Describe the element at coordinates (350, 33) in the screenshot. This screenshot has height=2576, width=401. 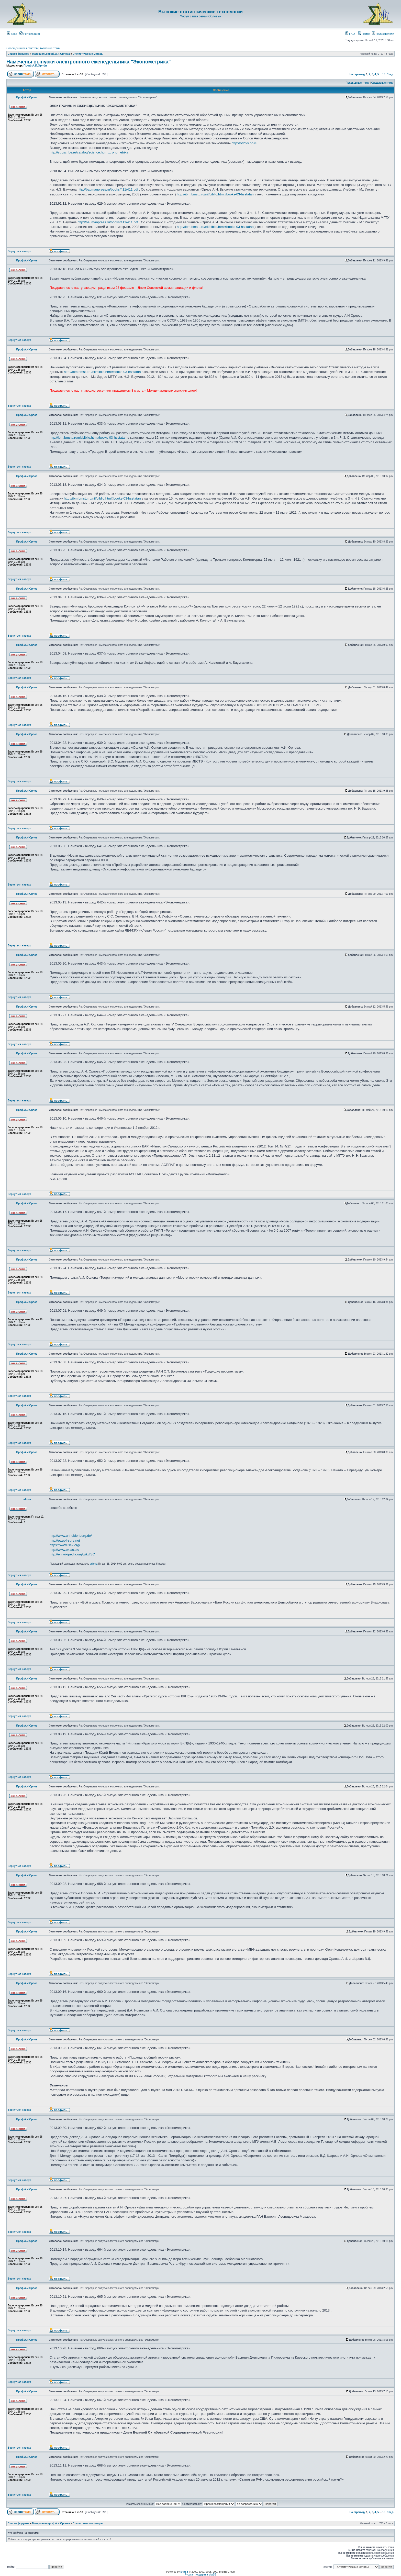
I see `FAQ` at that location.